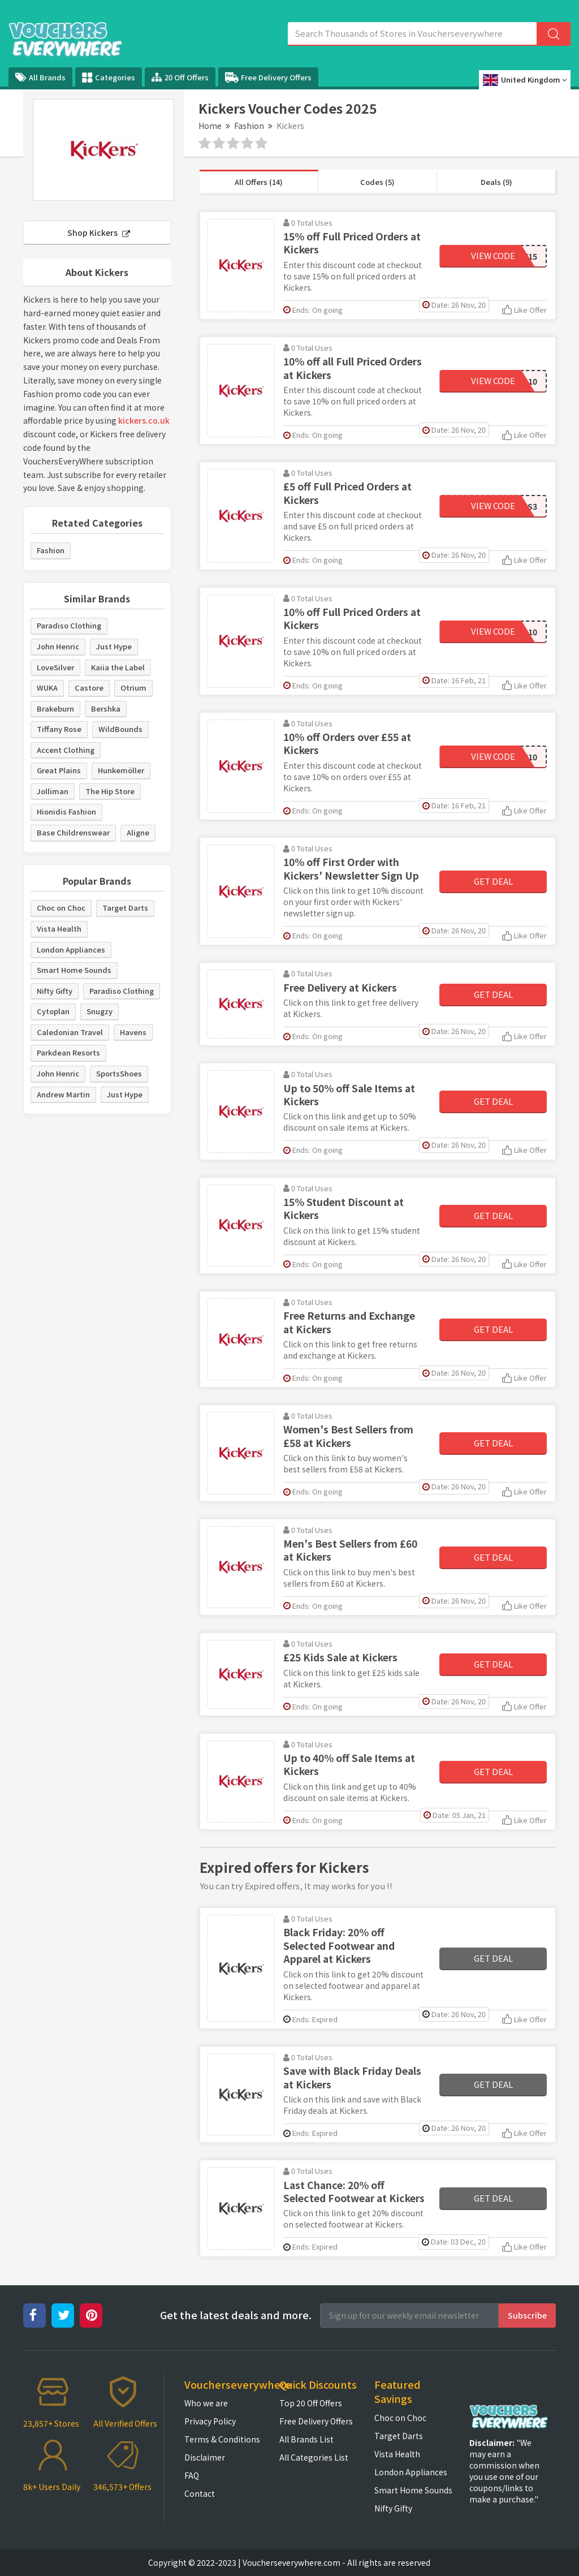 The image size is (579, 2576). What do you see at coordinates (73, 832) in the screenshot?
I see `Base Childrenswear` at bounding box center [73, 832].